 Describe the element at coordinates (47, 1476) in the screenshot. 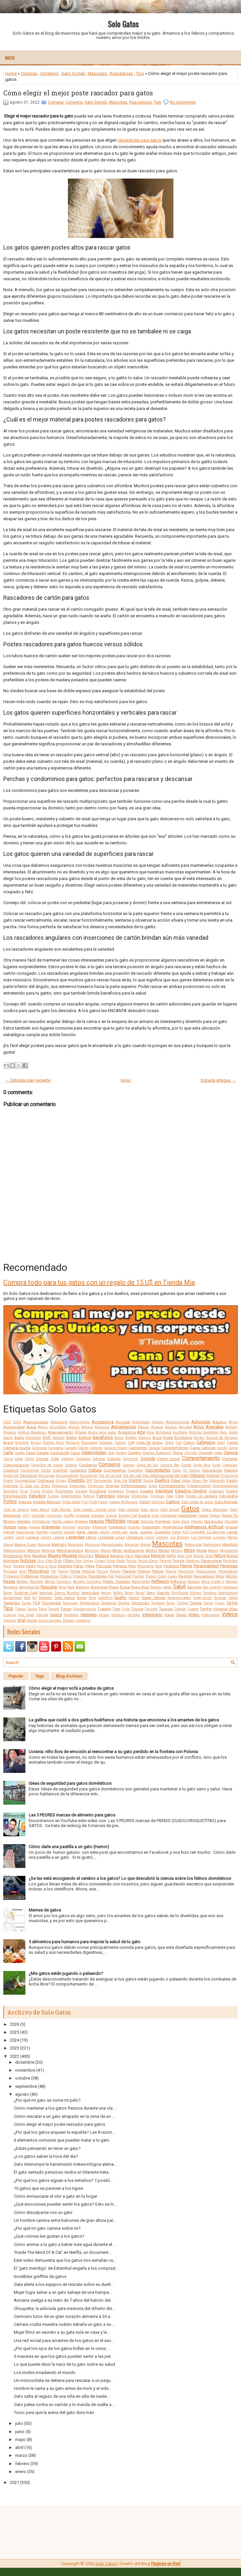

I see `Descargar` at that location.